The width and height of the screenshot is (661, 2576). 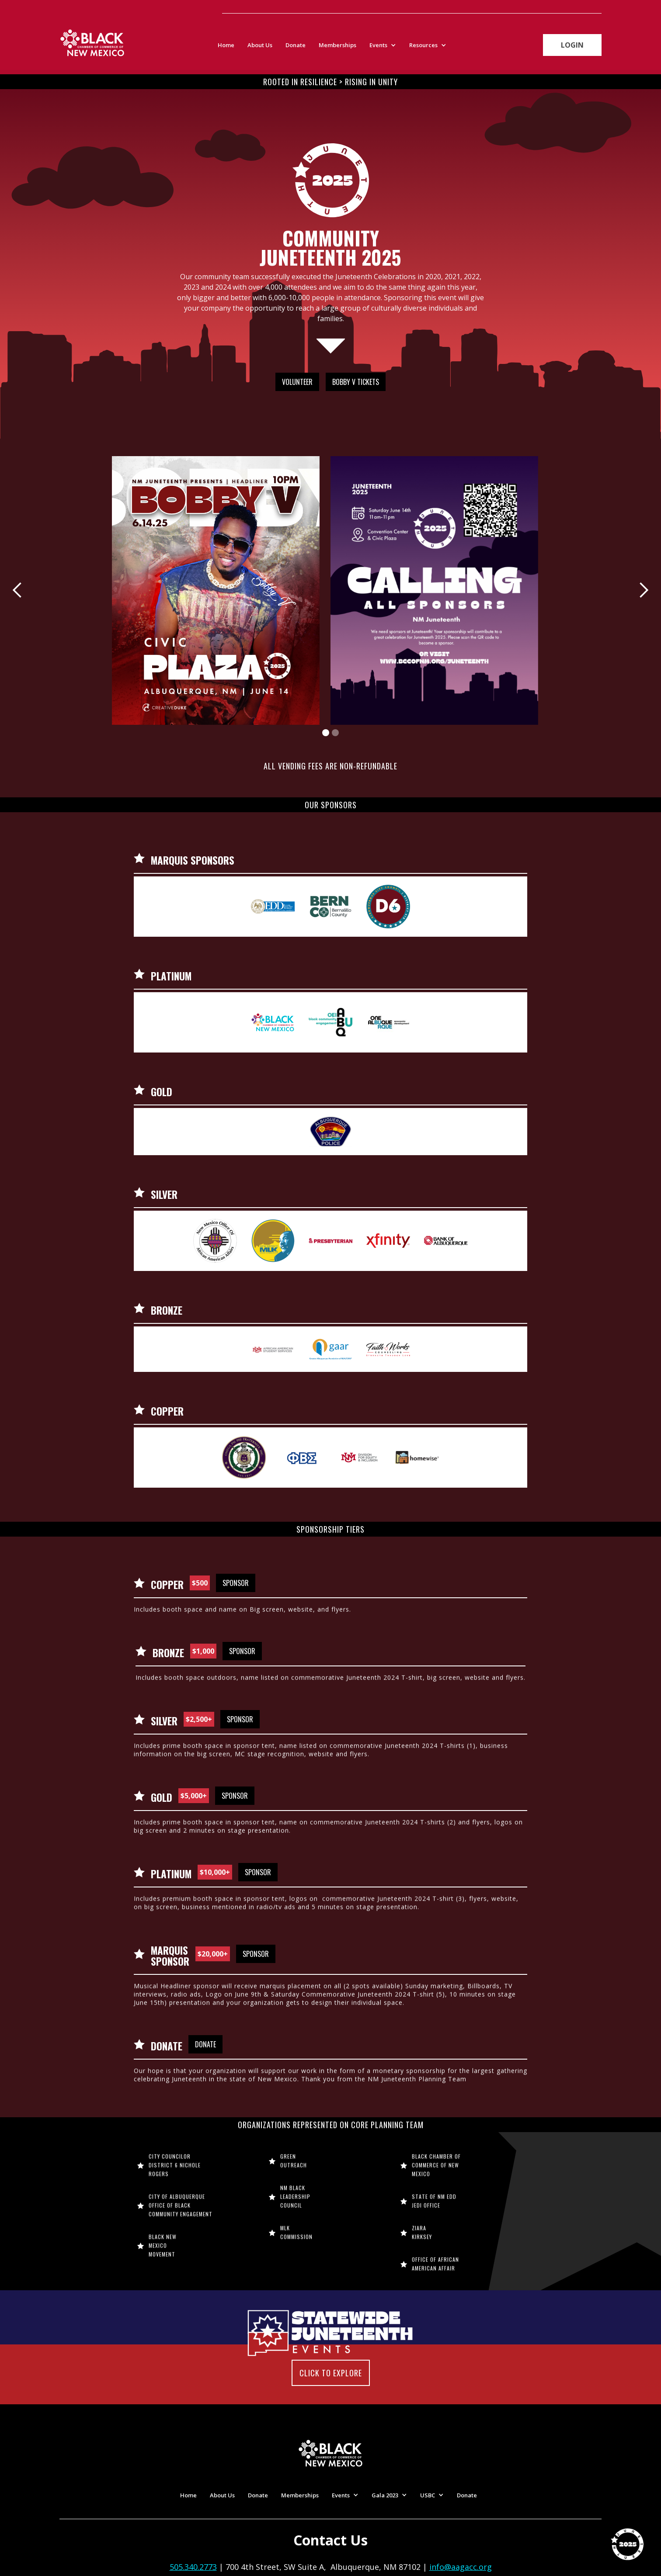 What do you see at coordinates (385, 45) in the screenshot?
I see `[button]` at bounding box center [385, 45].